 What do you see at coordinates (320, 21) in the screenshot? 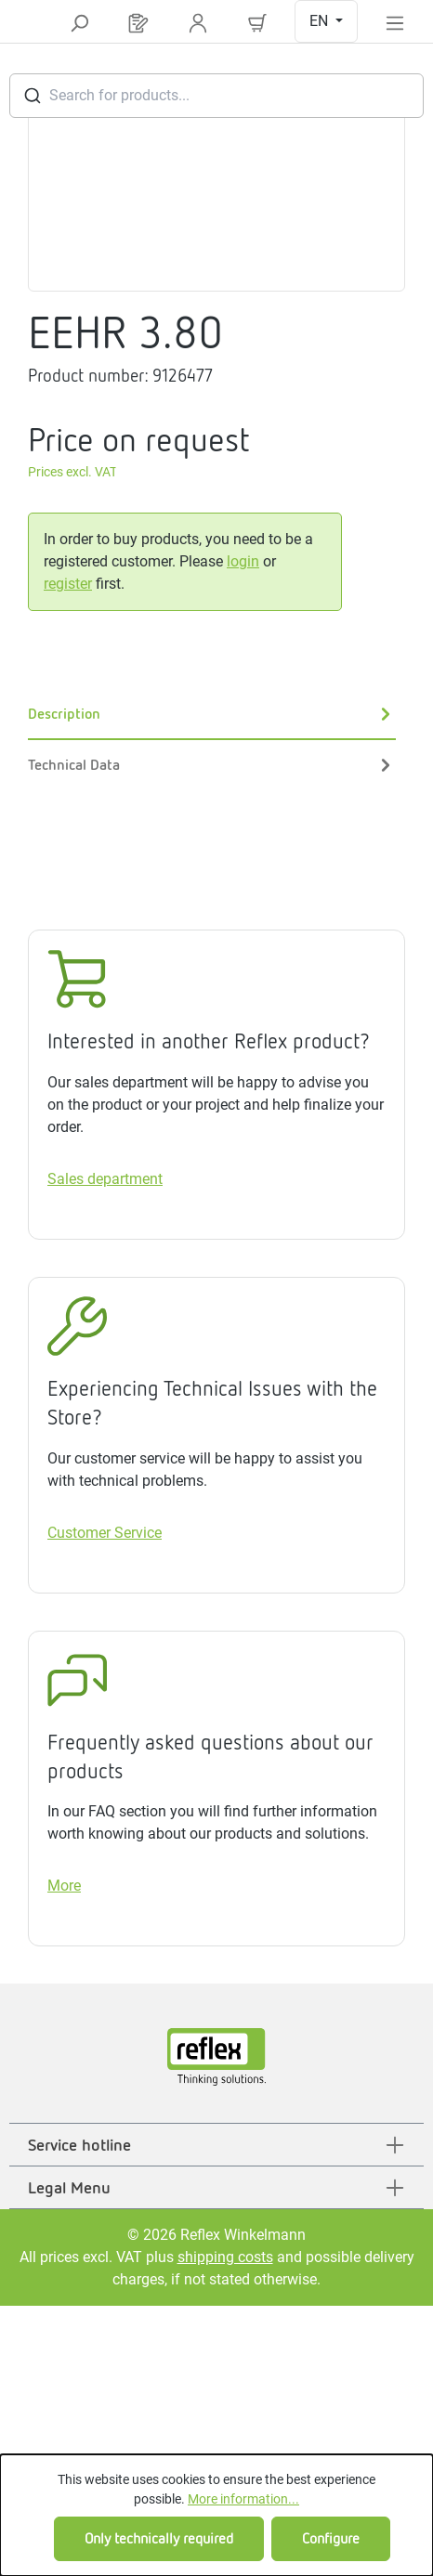
I see `EN` at bounding box center [320, 21].